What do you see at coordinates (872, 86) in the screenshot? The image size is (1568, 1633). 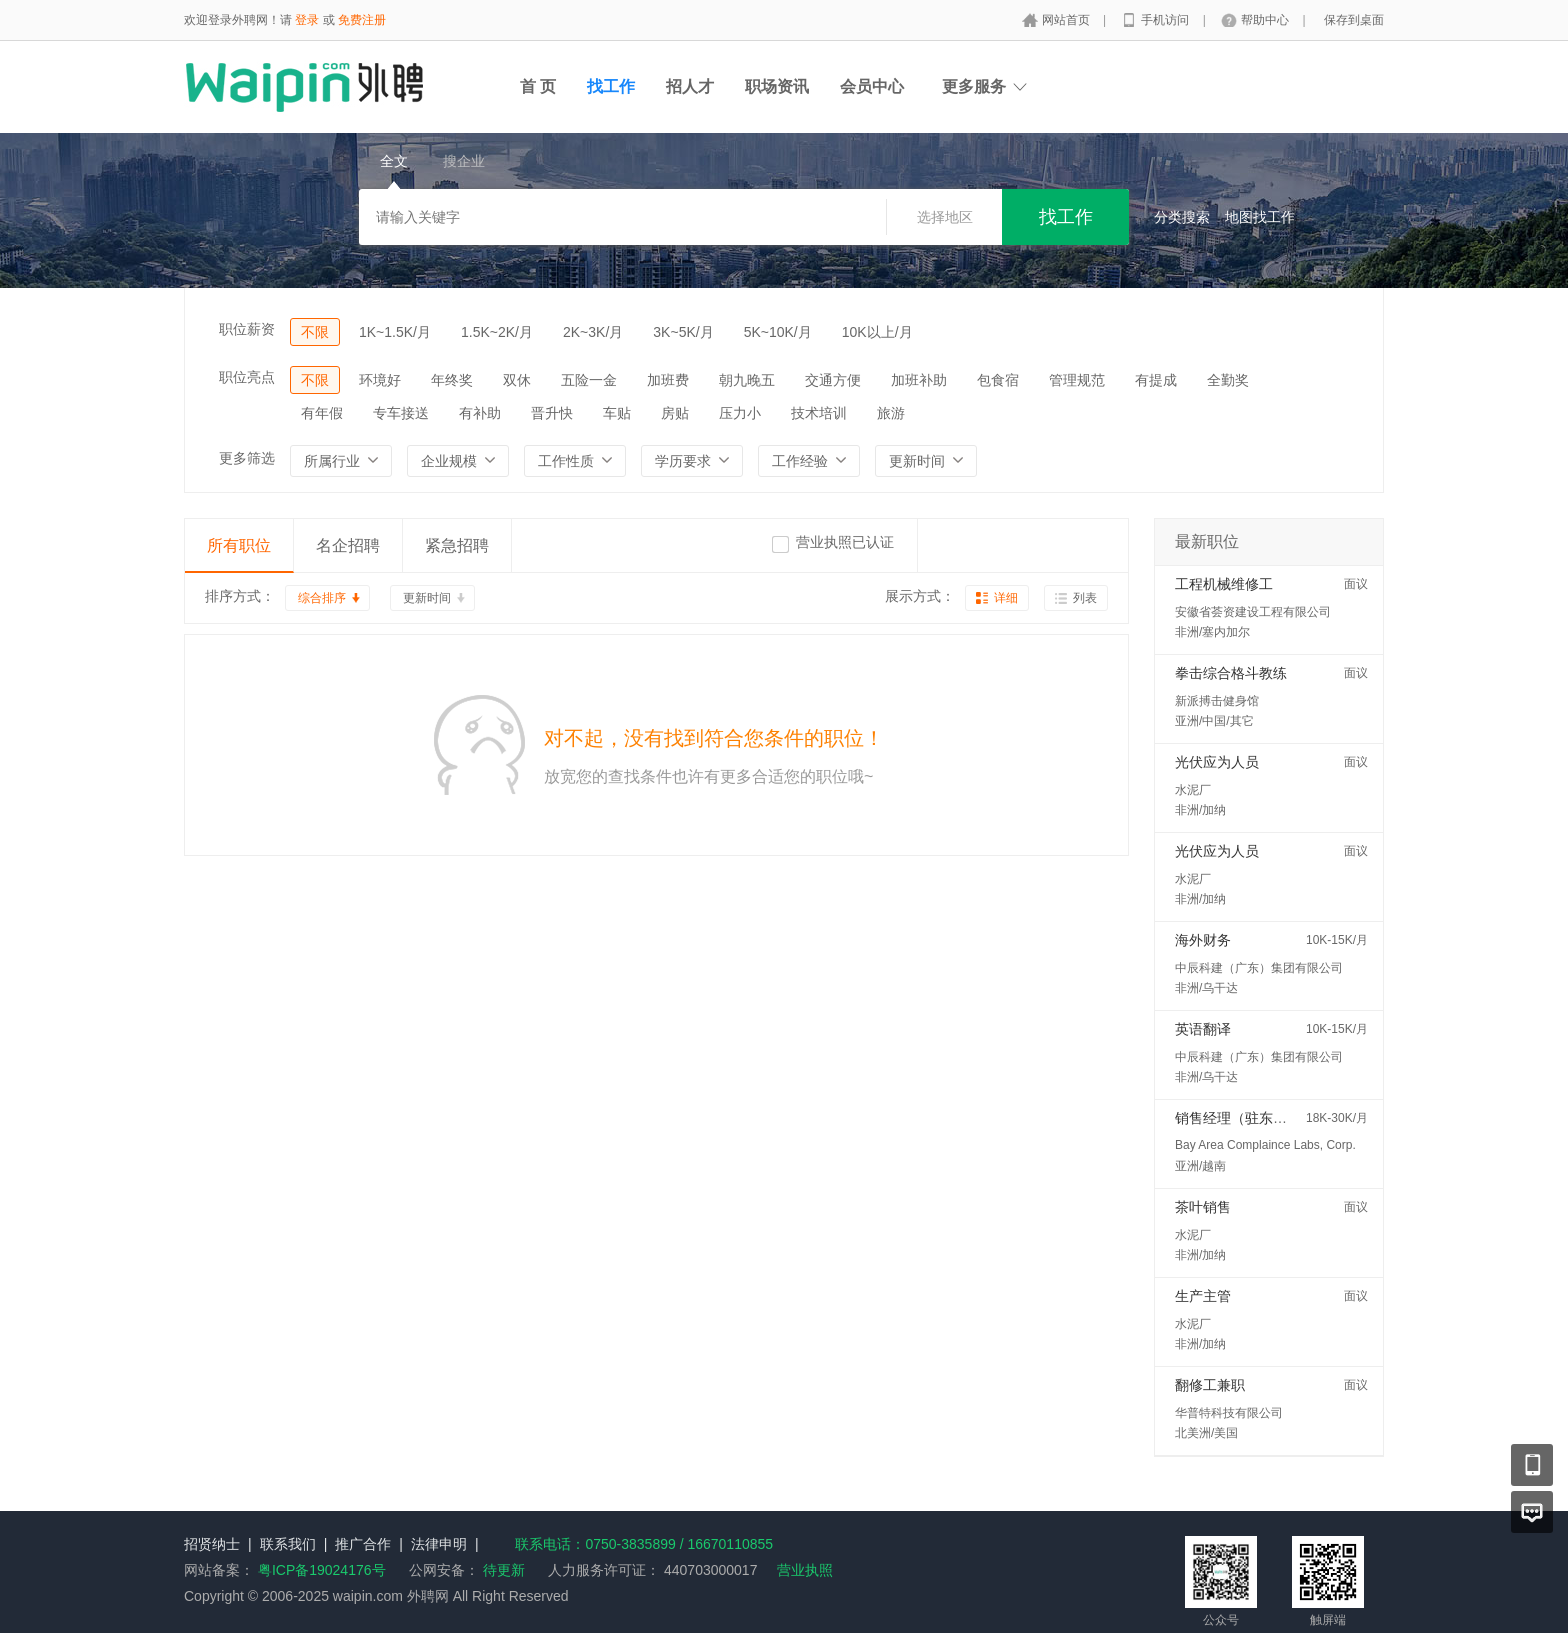 I see `会员中心` at bounding box center [872, 86].